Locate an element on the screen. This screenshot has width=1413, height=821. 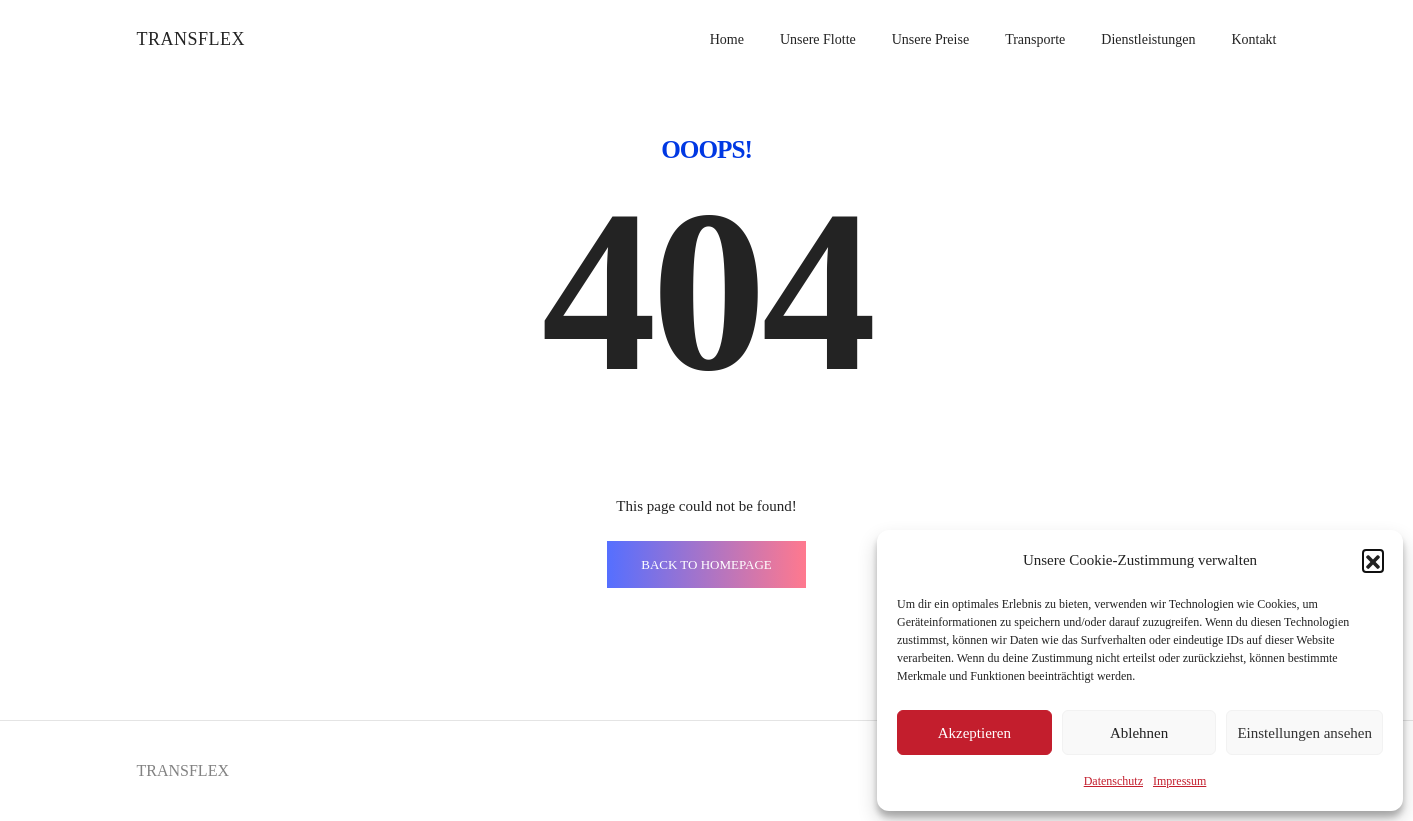
BACK TO HOMEPAGE is located at coordinates (706, 564).